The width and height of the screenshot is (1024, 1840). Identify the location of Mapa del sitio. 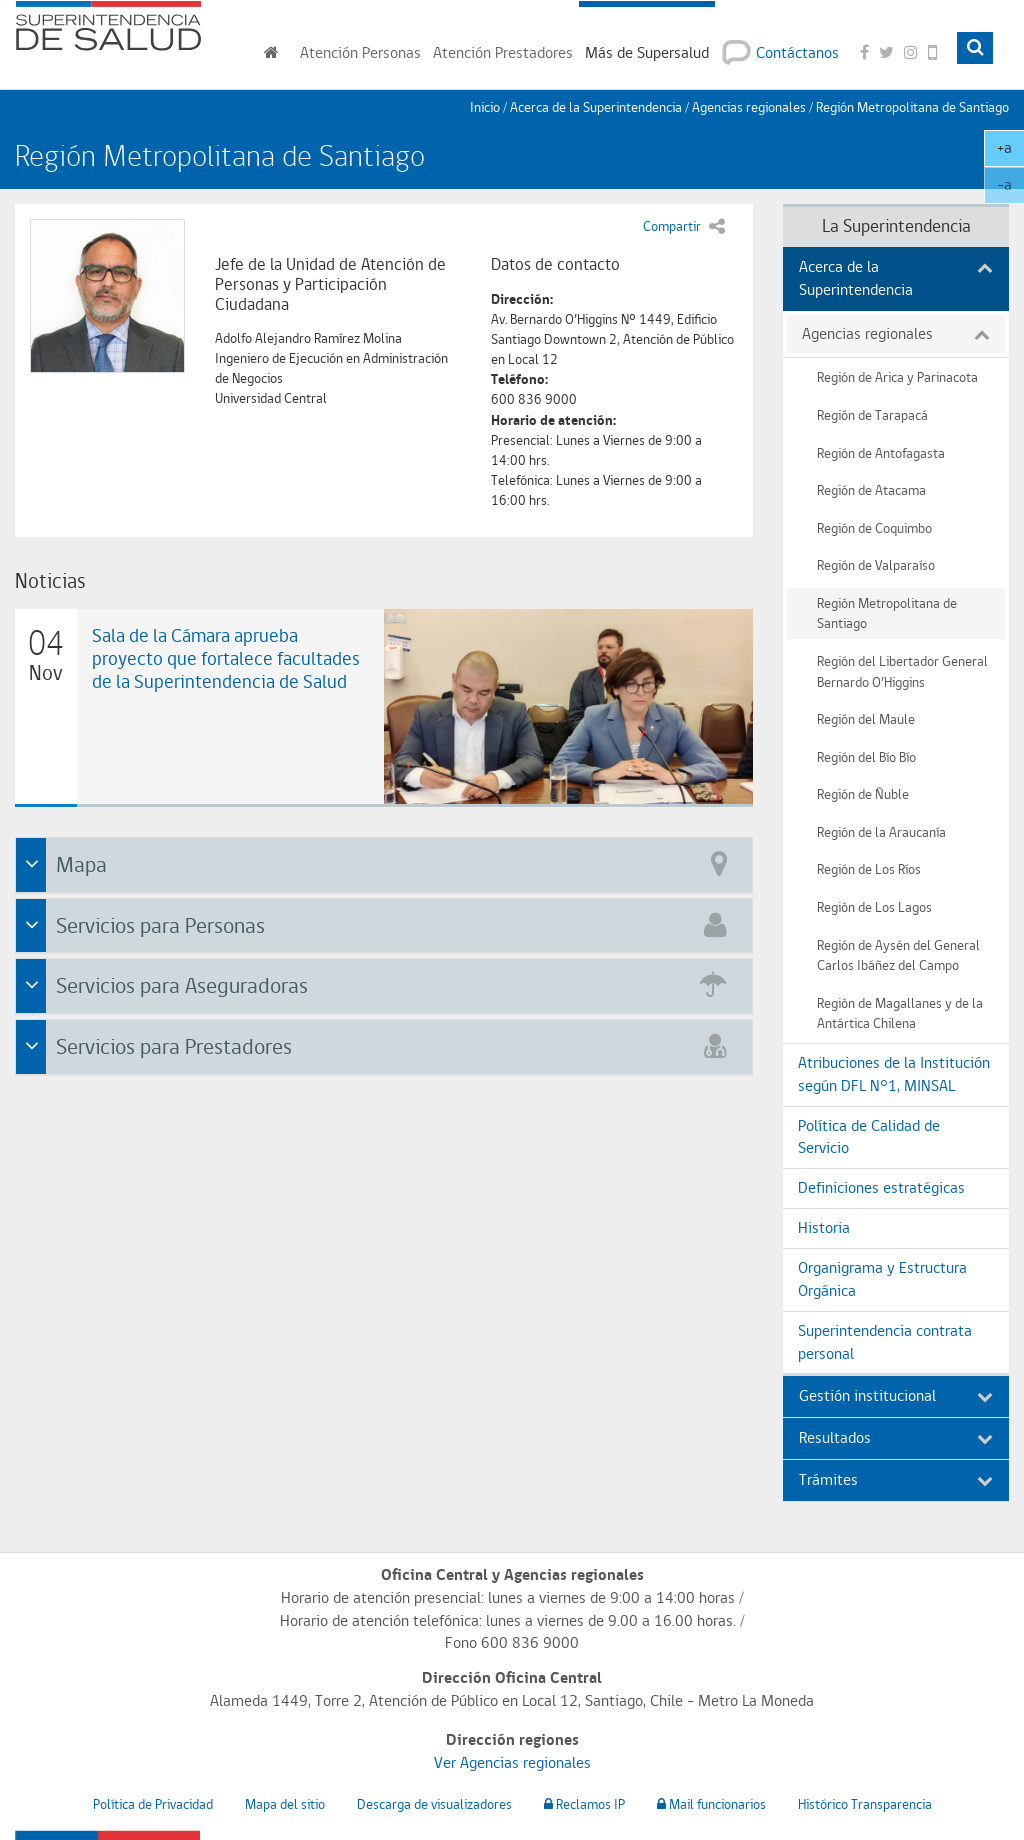
(285, 1804).